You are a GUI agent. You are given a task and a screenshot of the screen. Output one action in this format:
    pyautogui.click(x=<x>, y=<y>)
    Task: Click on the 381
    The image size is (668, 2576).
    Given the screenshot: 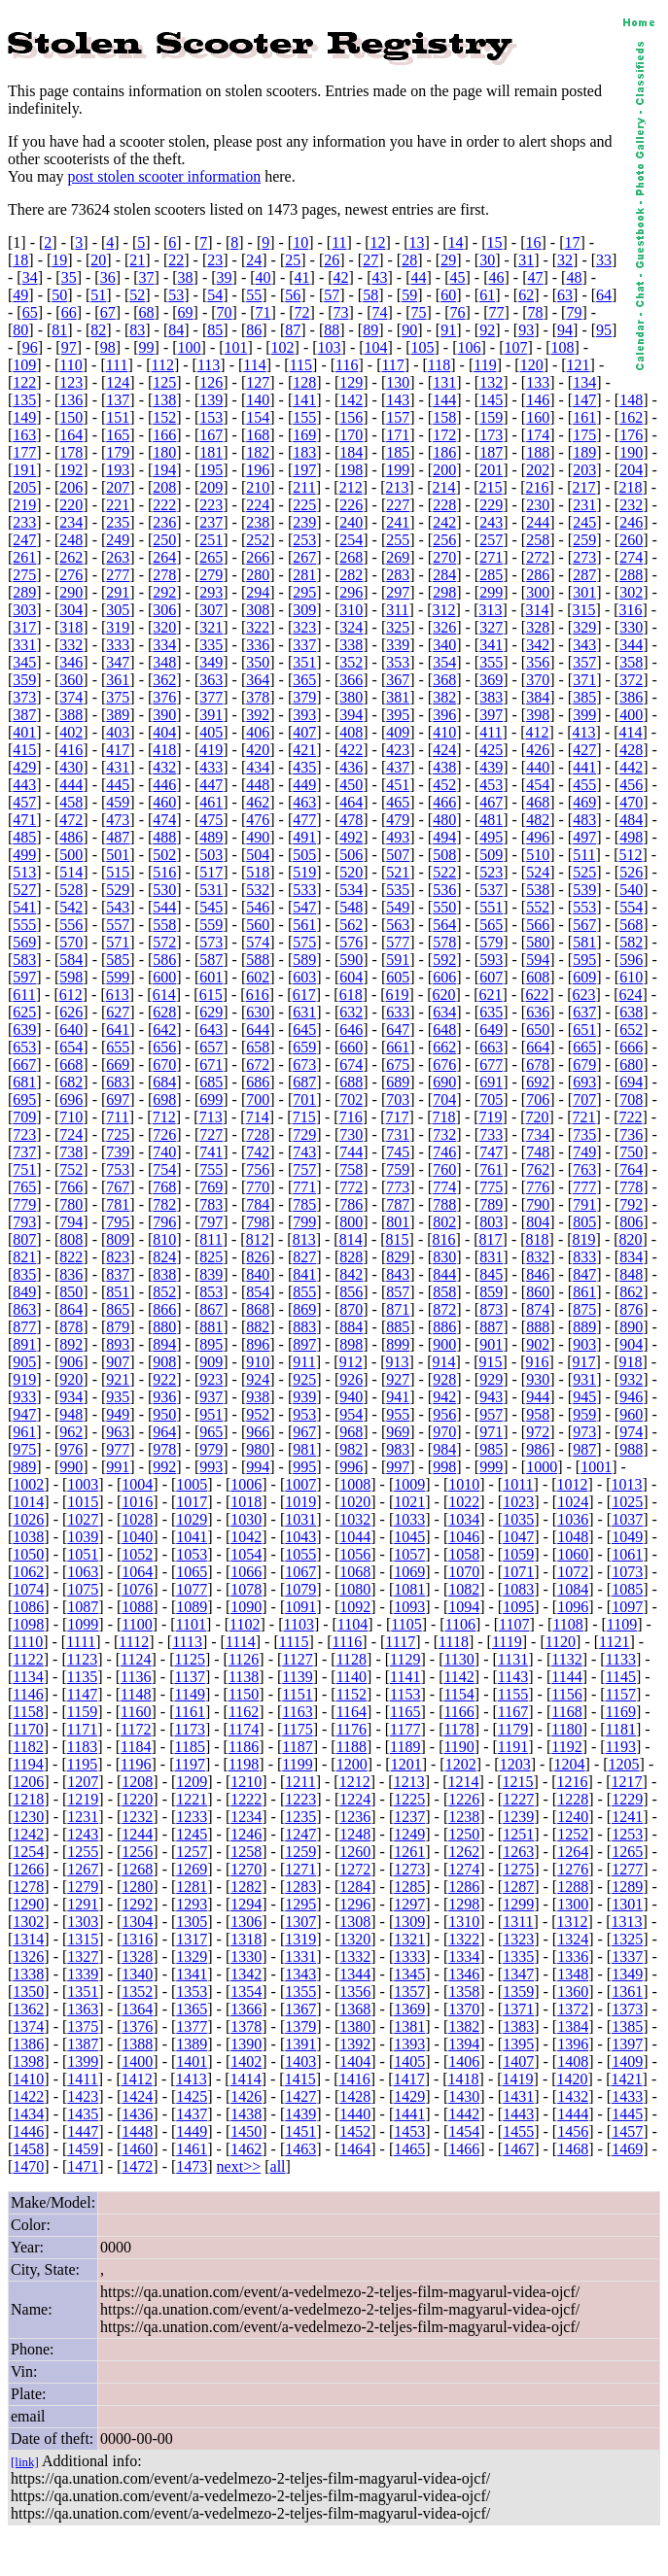 What is the action you would take?
    pyautogui.click(x=397, y=697)
    